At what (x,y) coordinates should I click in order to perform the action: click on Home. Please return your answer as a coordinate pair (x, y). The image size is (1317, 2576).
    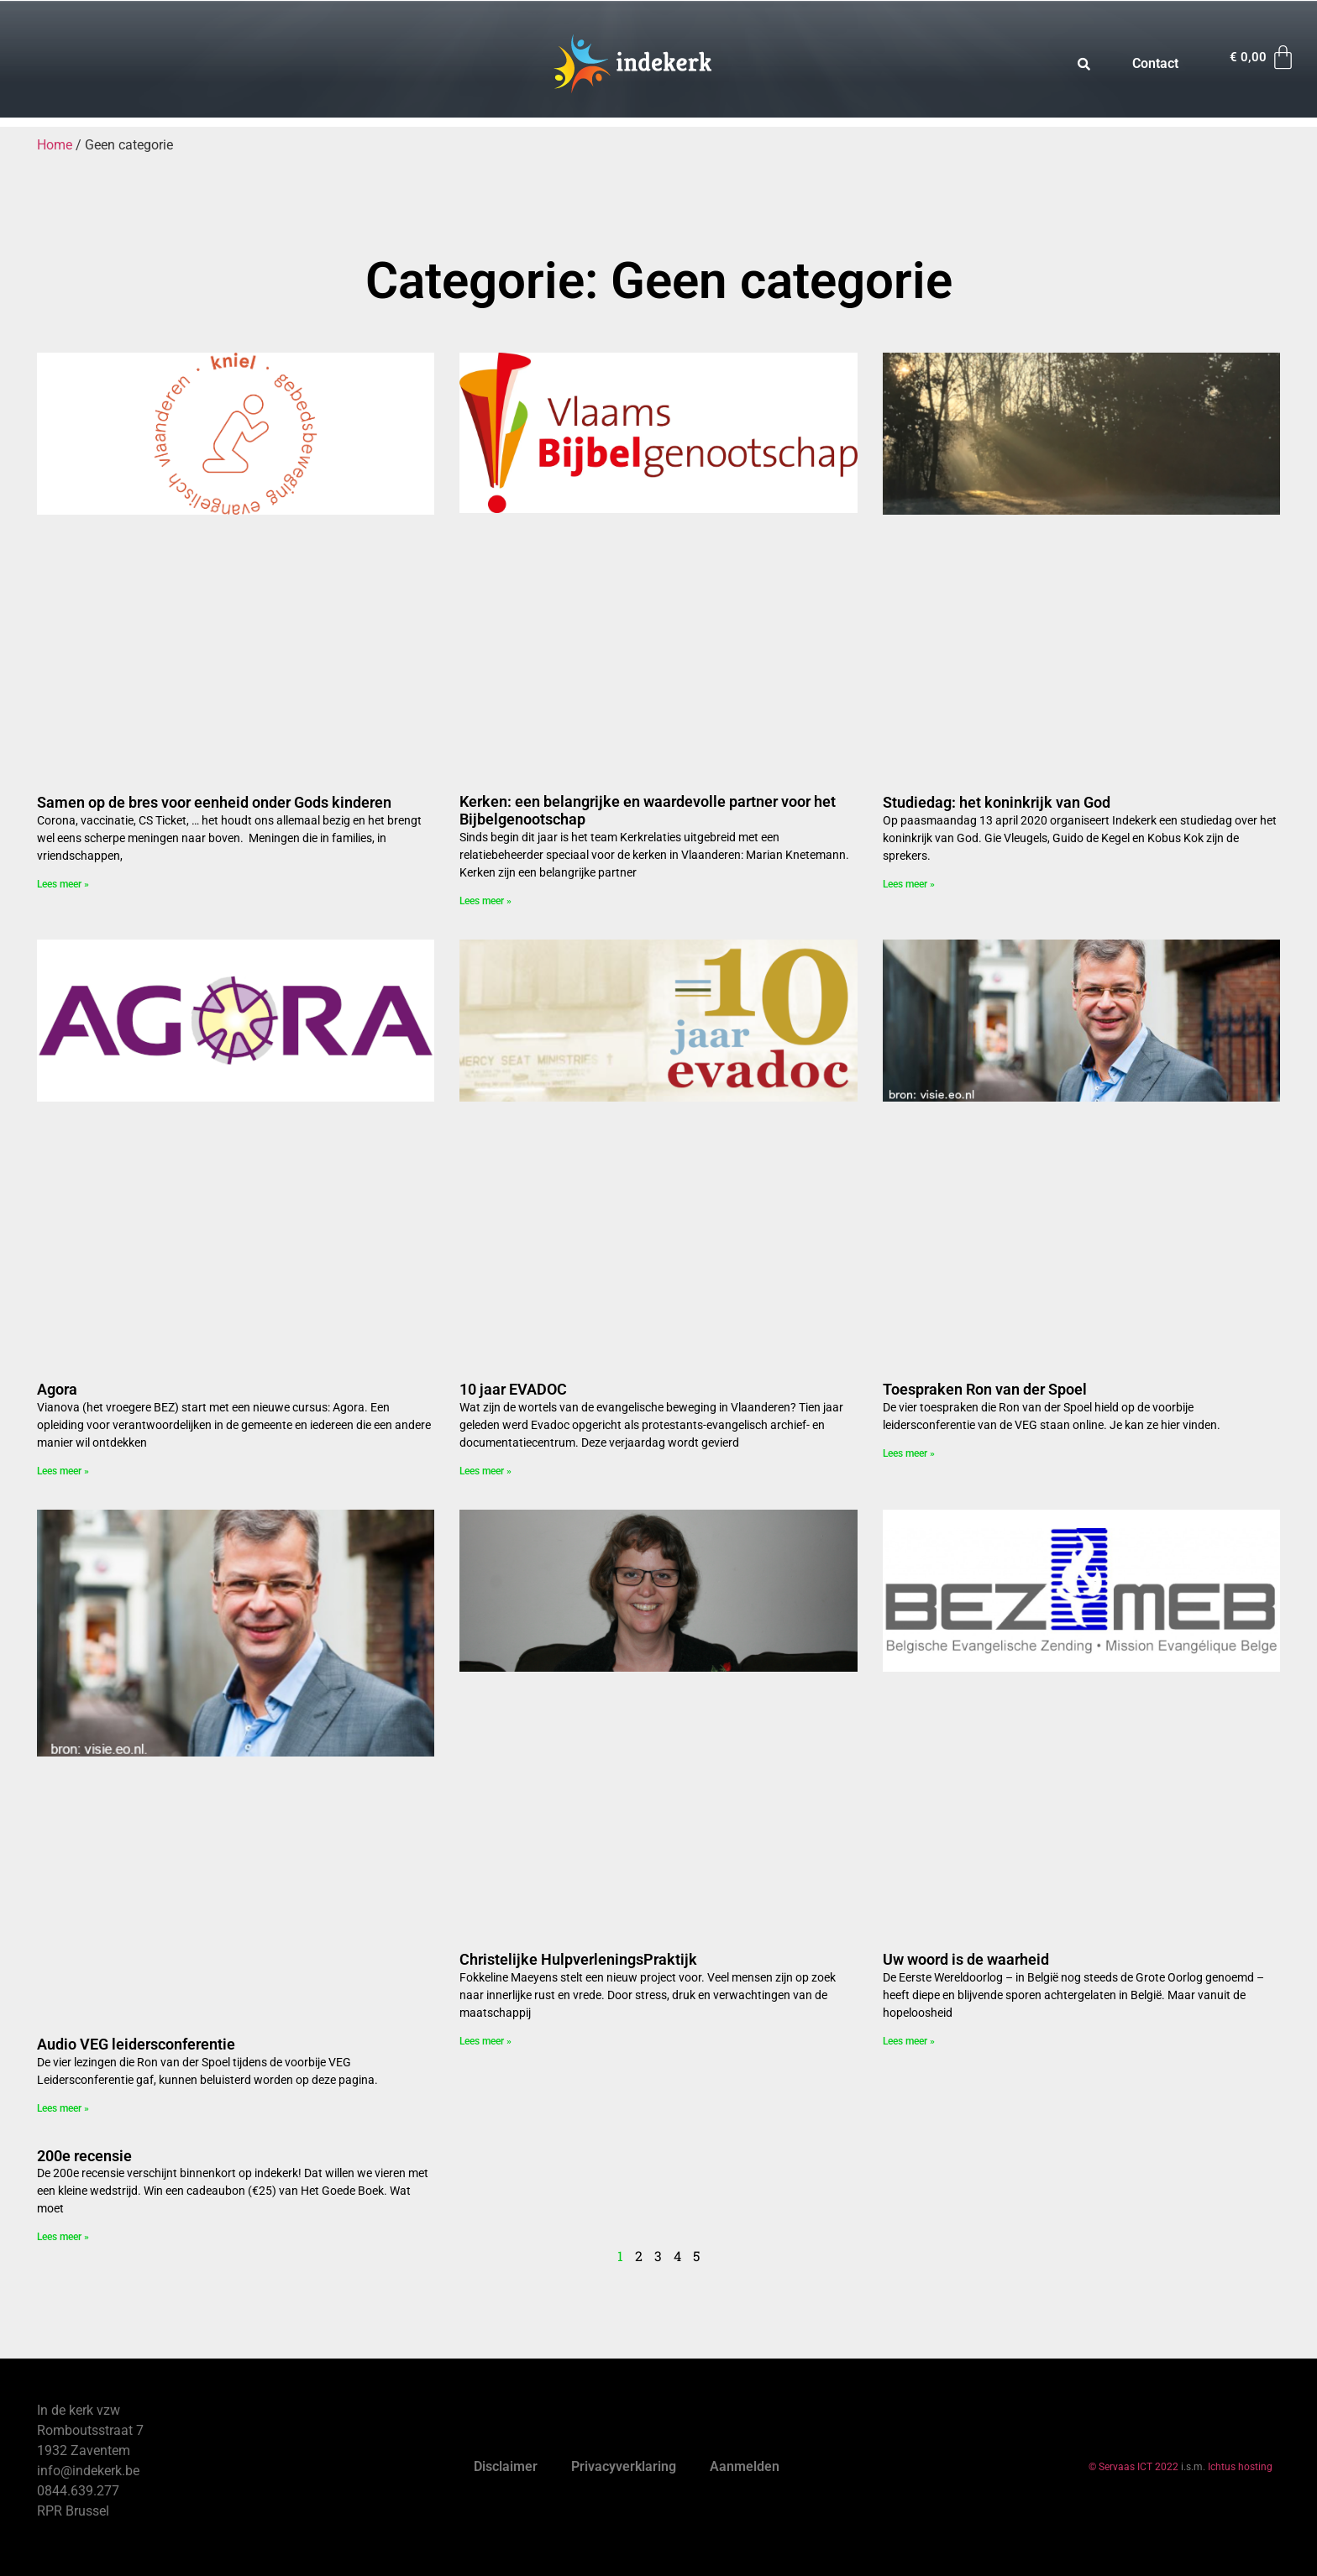
    Looking at the image, I should click on (54, 145).